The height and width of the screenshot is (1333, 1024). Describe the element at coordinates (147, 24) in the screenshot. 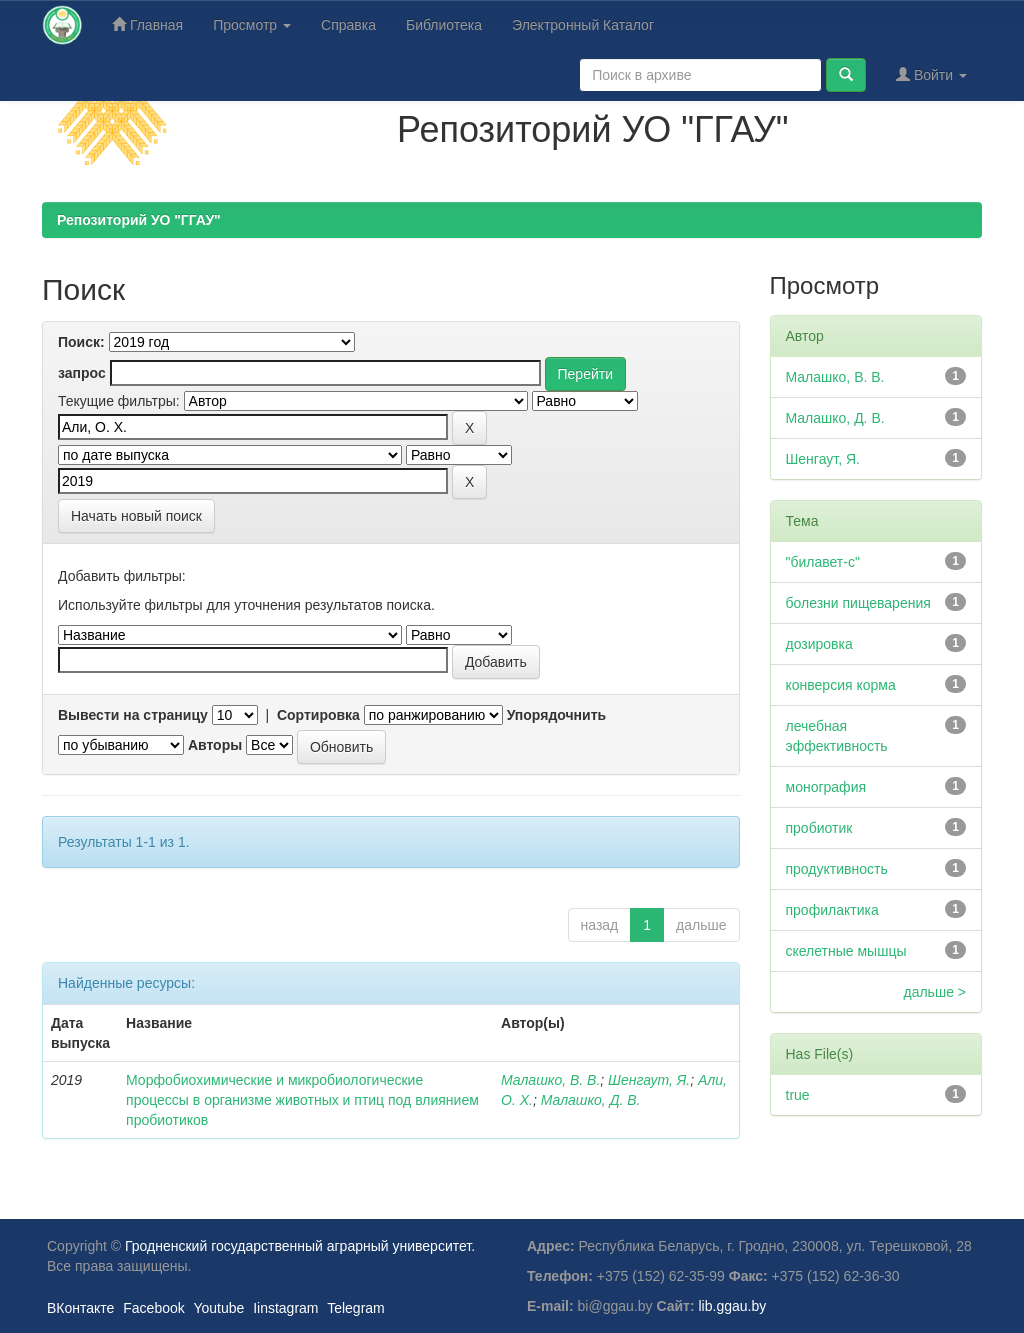

I see `Главная` at that location.